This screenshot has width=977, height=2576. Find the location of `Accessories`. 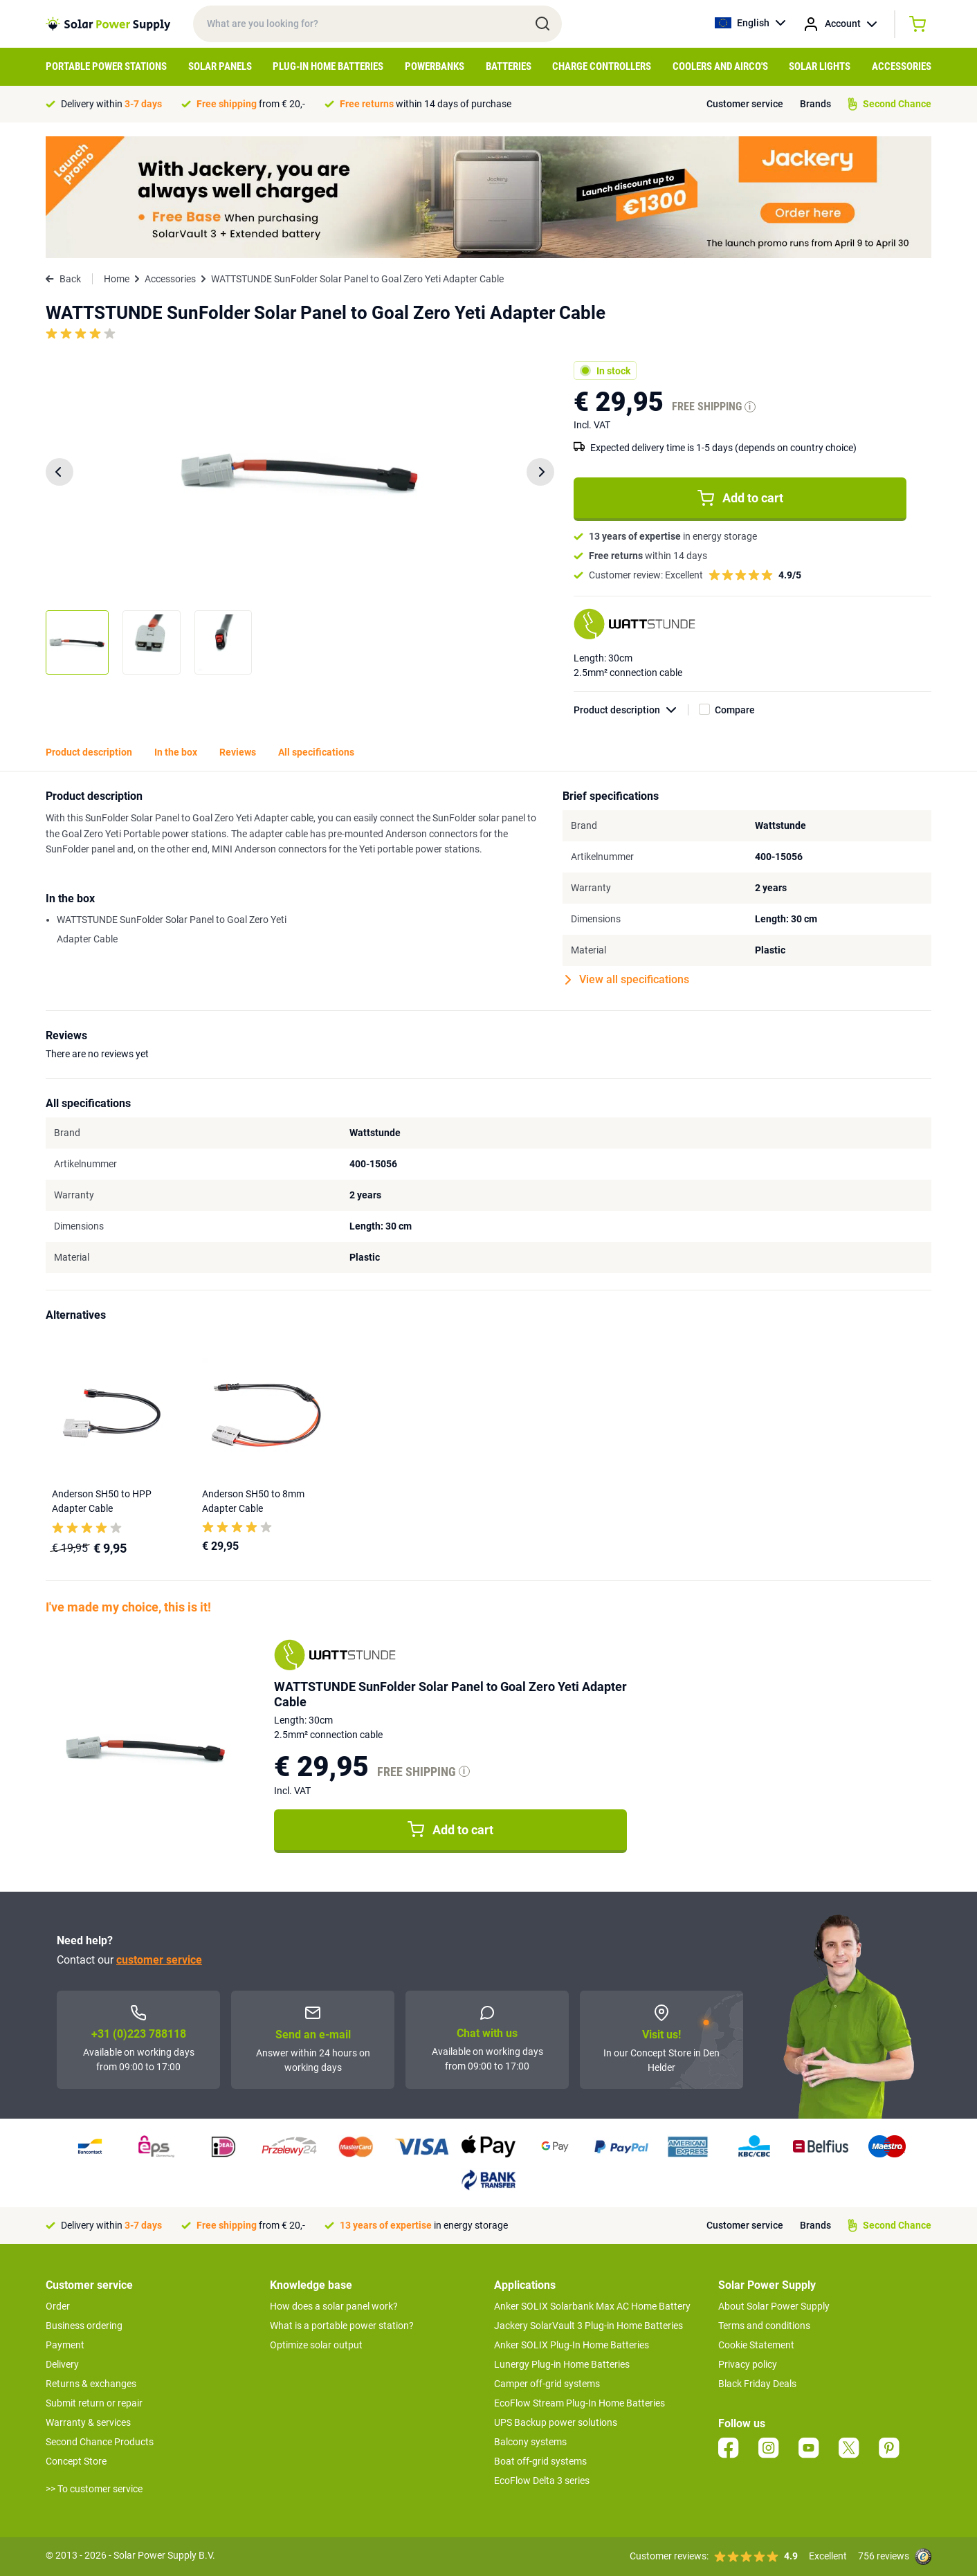

Accessories is located at coordinates (901, 66).